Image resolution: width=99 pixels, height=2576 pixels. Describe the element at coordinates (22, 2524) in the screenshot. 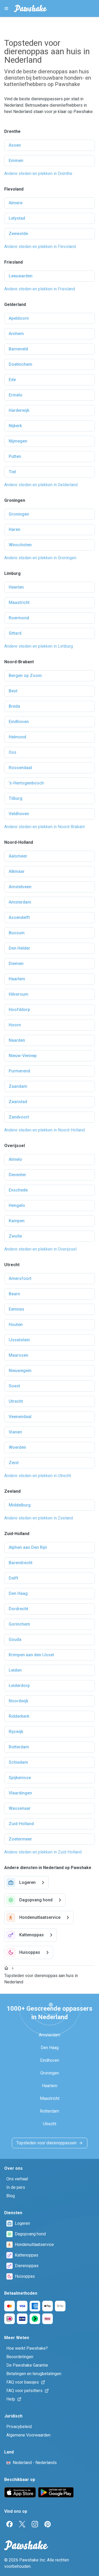

I see `[Twitter]` at that location.